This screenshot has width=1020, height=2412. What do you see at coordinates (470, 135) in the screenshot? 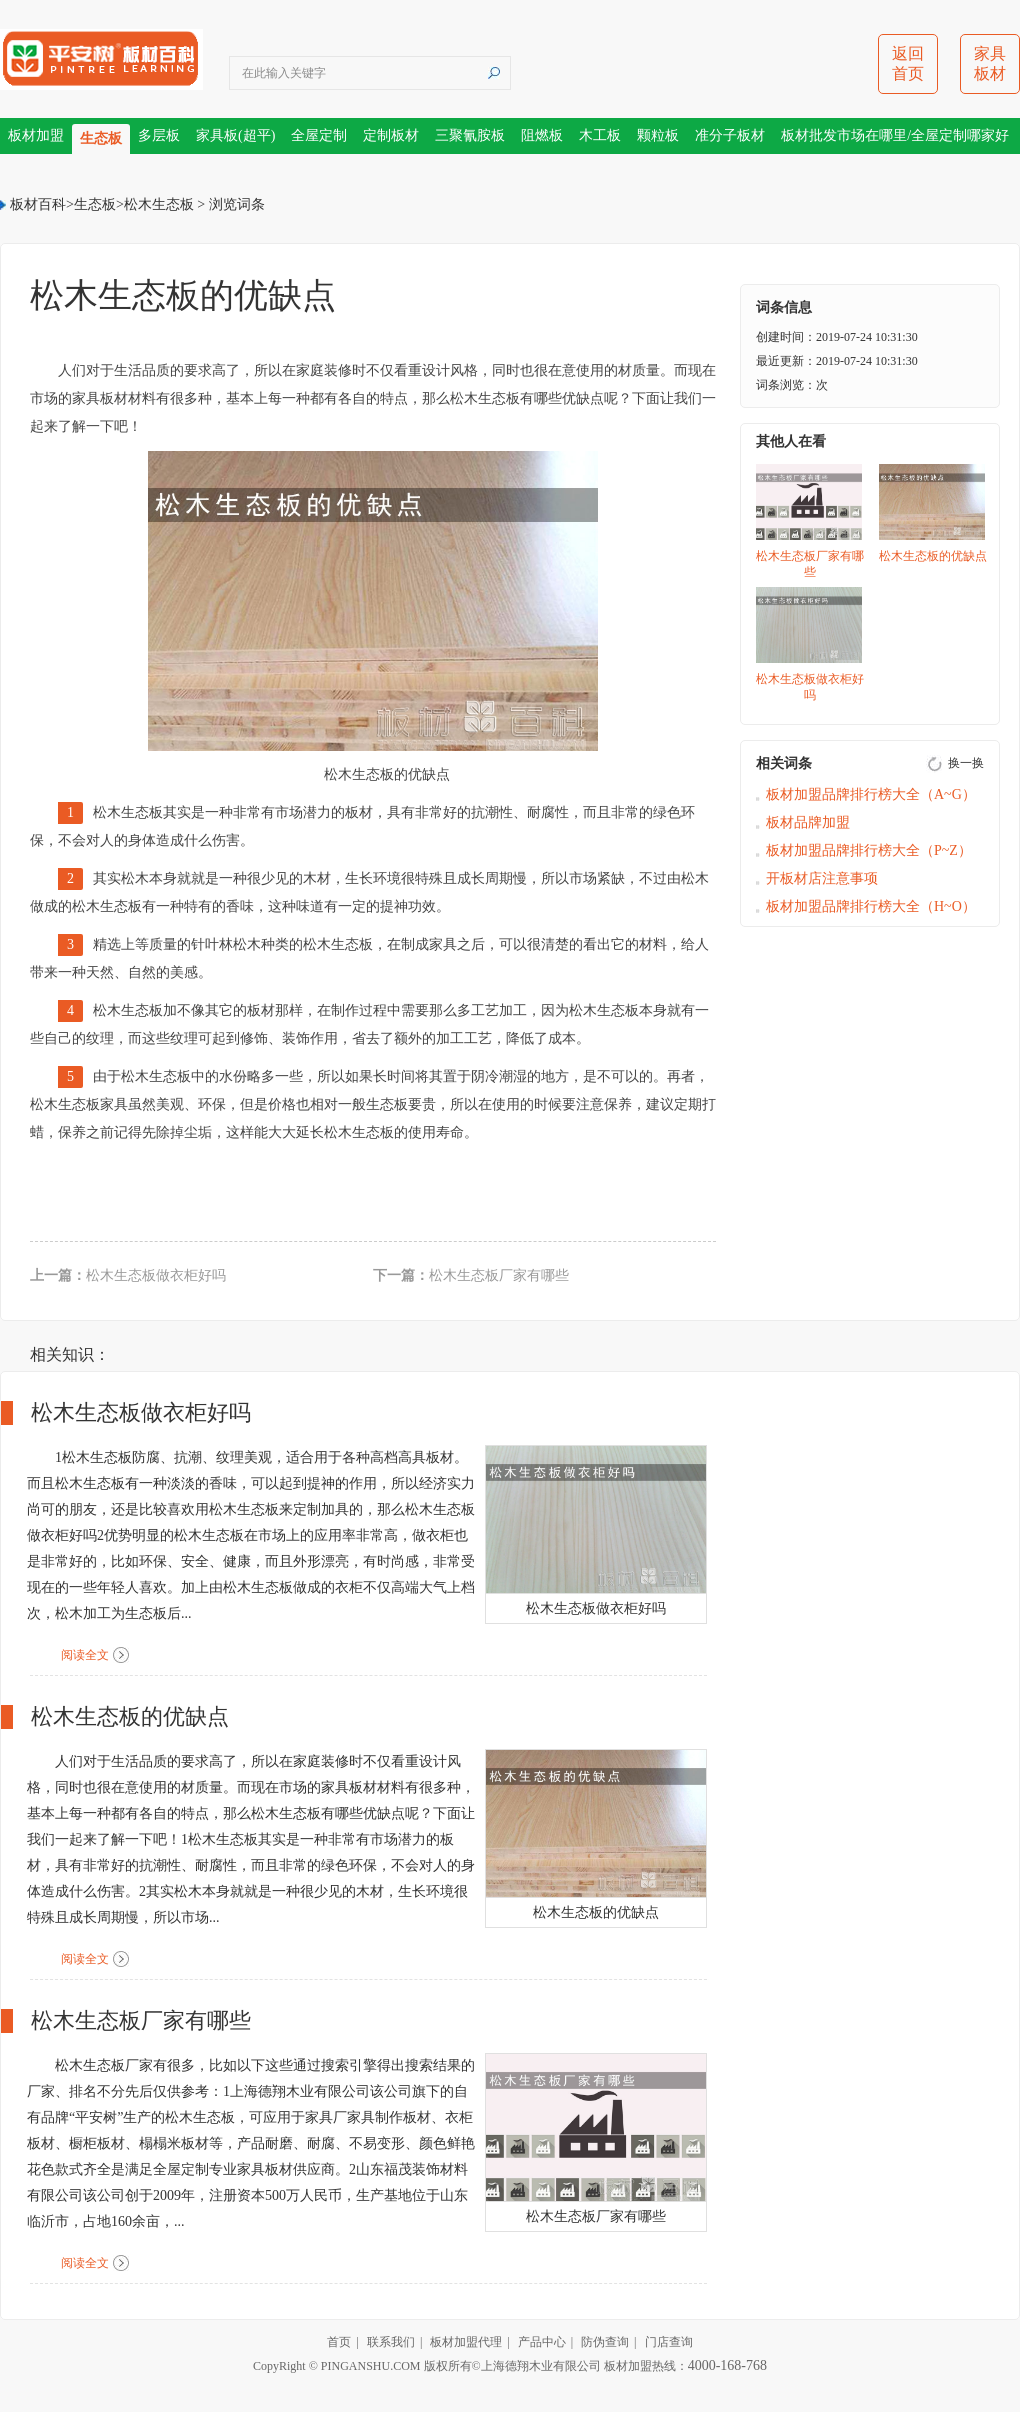
I see `三聚氰胺板` at bounding box center [470, 135].